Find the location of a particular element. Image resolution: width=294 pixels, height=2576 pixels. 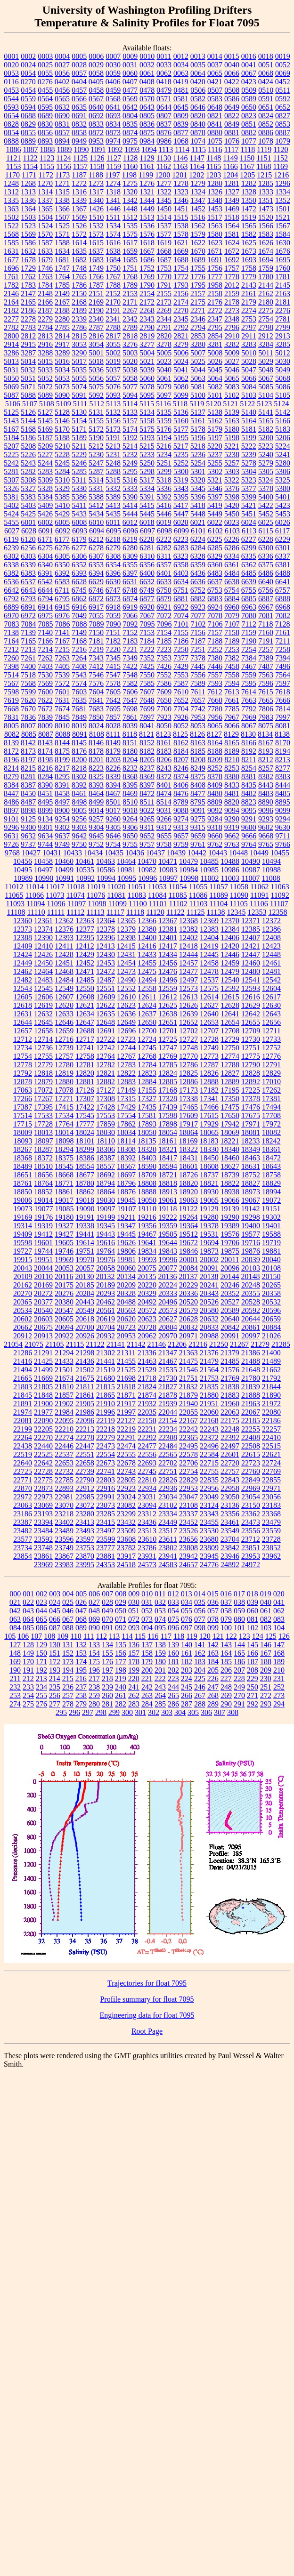

5327 is located at coordinates (28, 488).